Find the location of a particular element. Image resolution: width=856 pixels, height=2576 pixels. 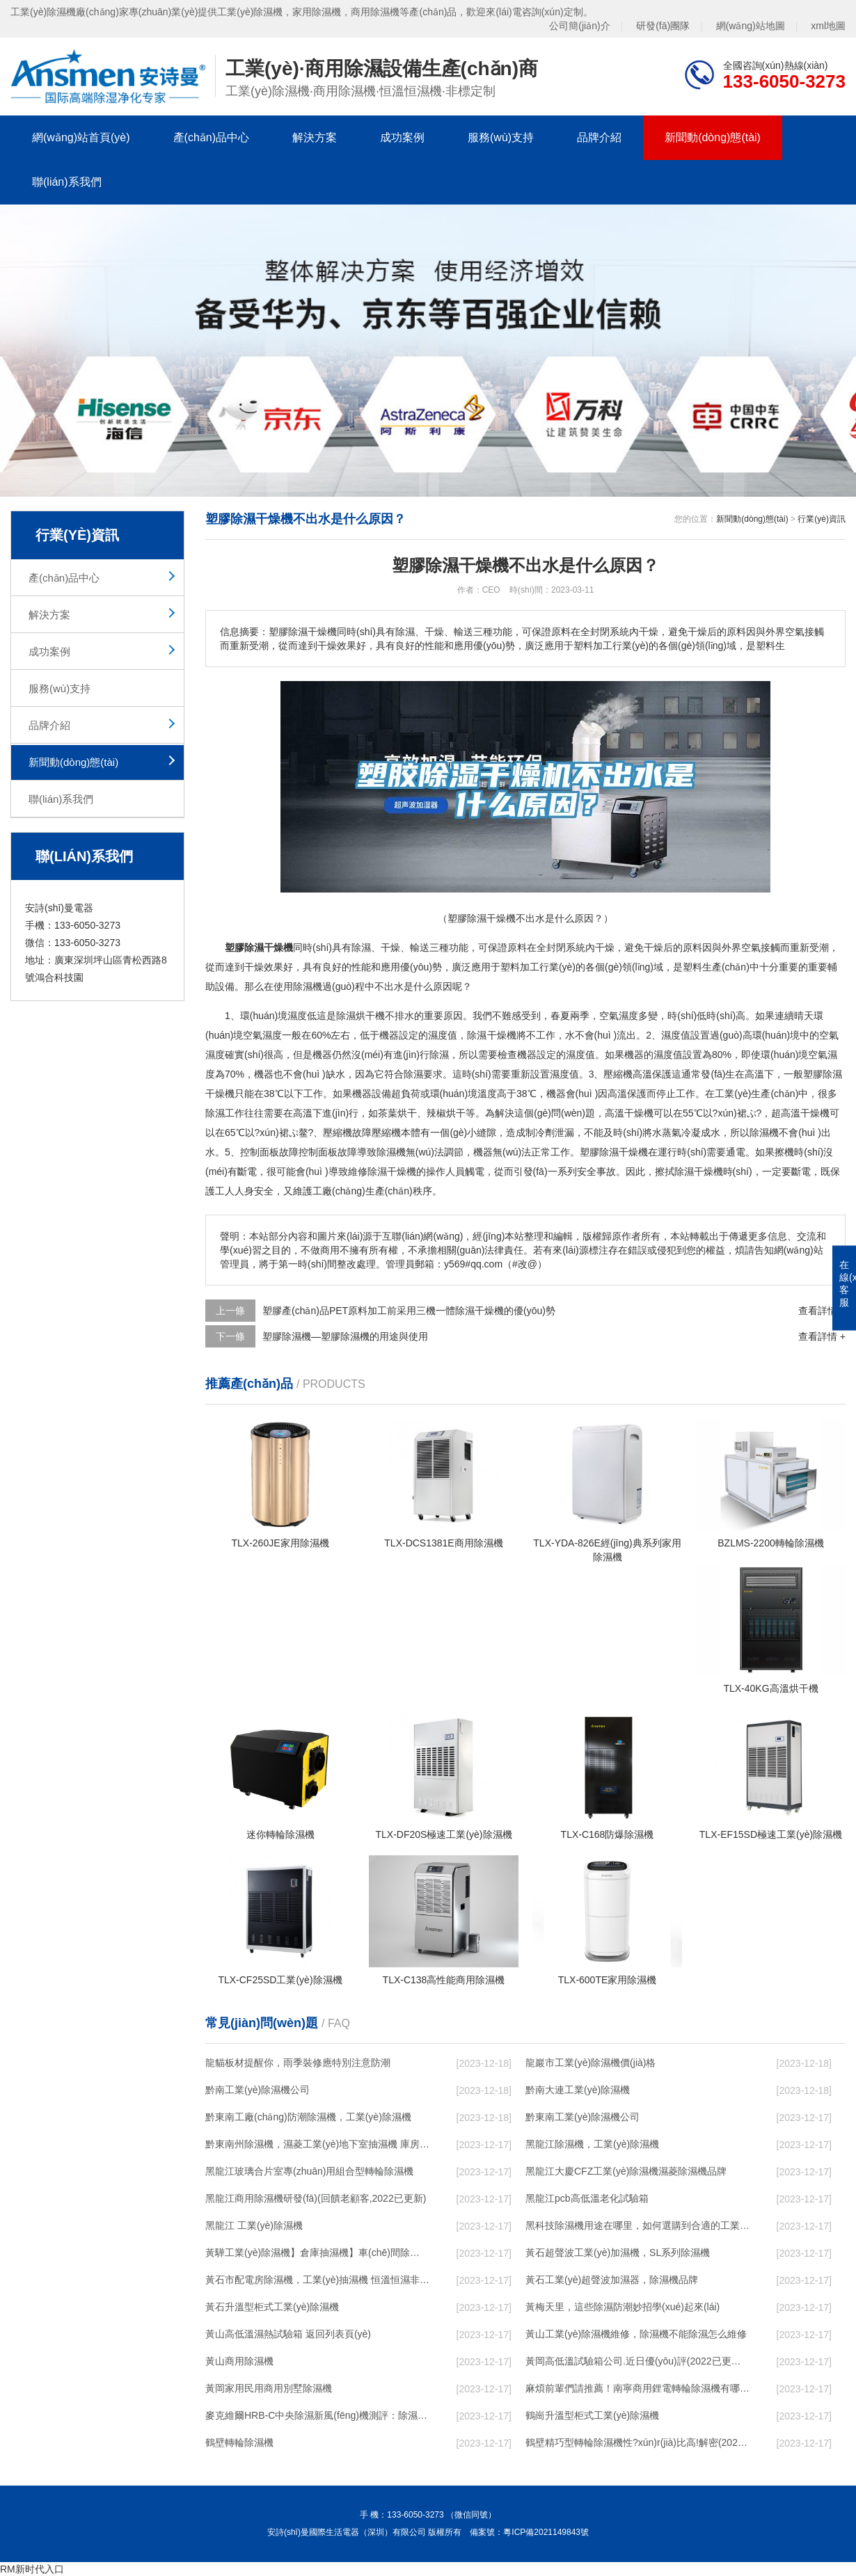

粵ICP備2021149843號 is located at coordinates (546, 2532).